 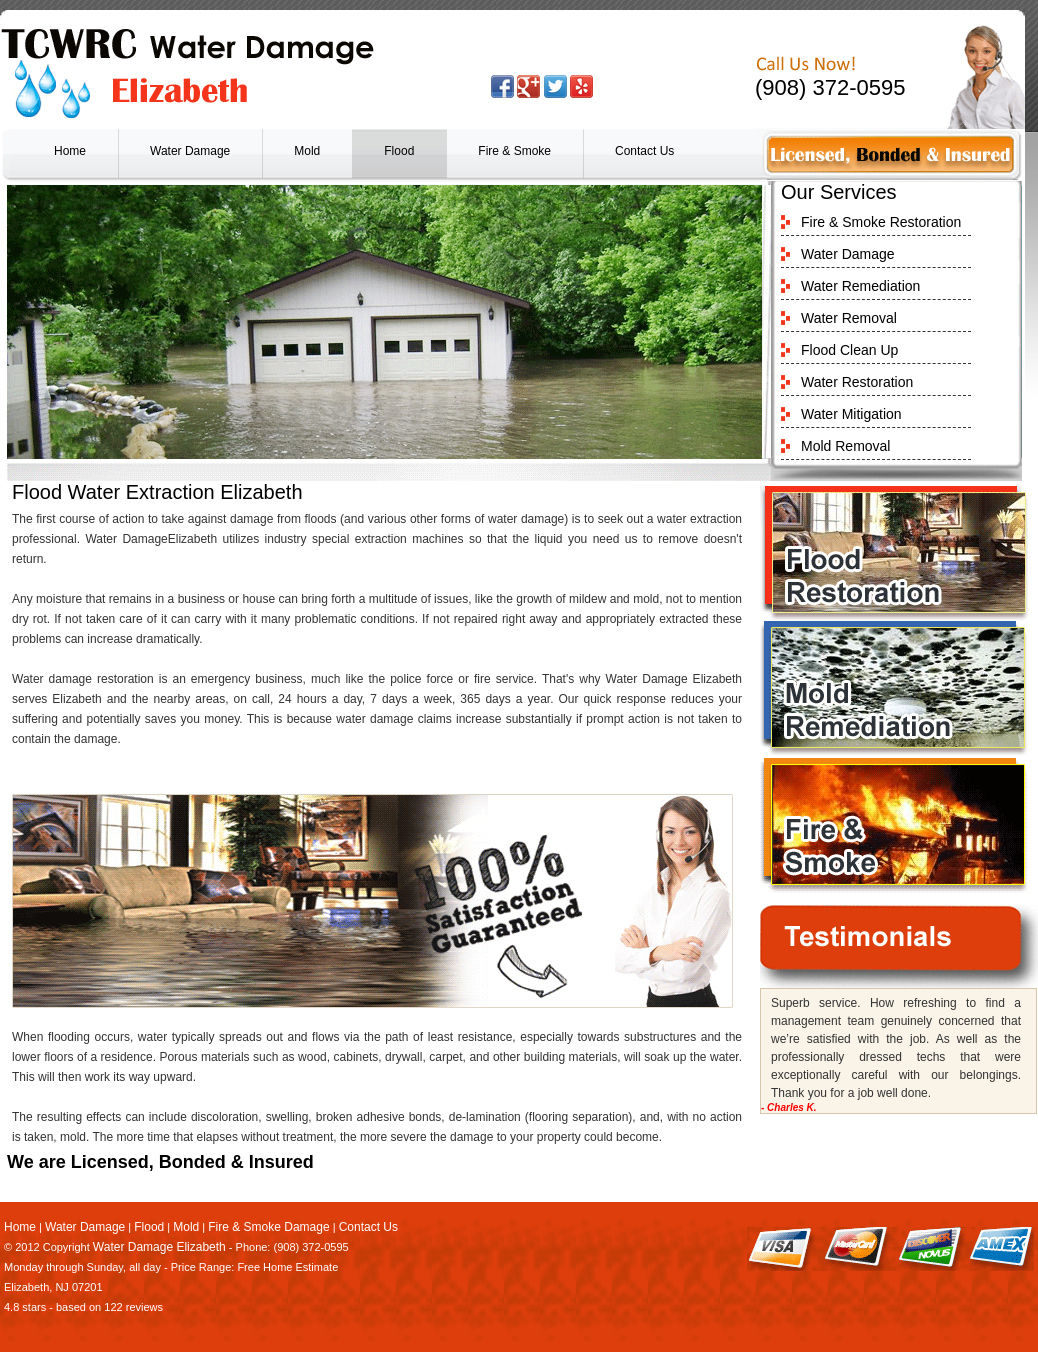 What do you see at coordinates (307, 151) in the screenshot?
I see `Mold` at bounding box center [307, 151].